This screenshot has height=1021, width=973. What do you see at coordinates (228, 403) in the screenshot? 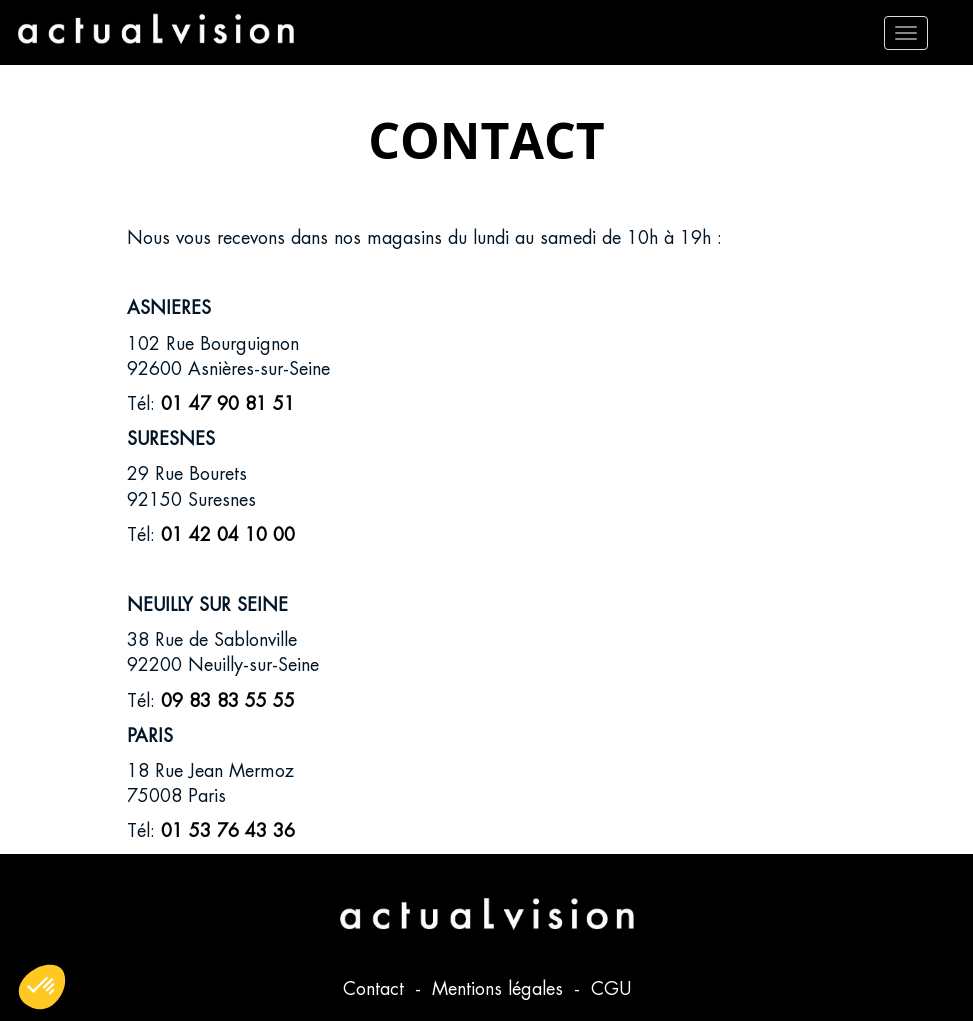
I see `01 47 90 81 51` at bounding box center [228, 403].